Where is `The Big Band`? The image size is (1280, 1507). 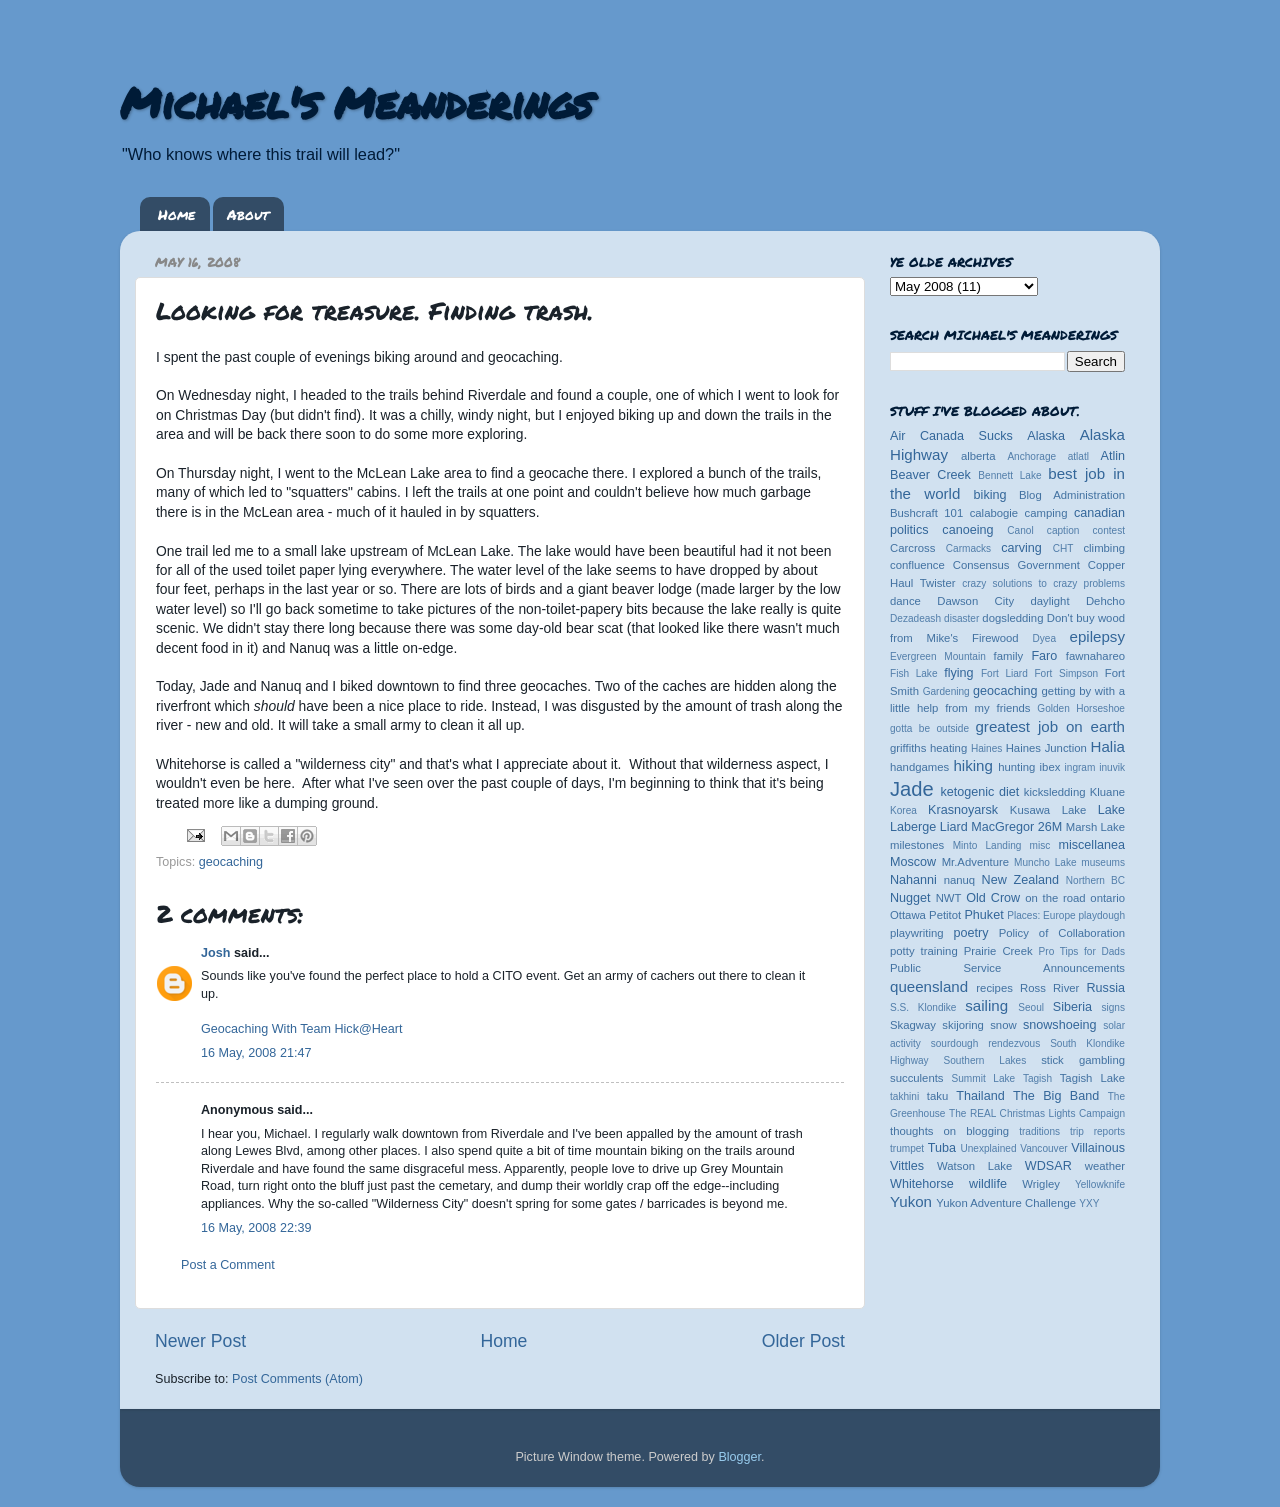
The Big Band is located at coordinates (1056, 1096).